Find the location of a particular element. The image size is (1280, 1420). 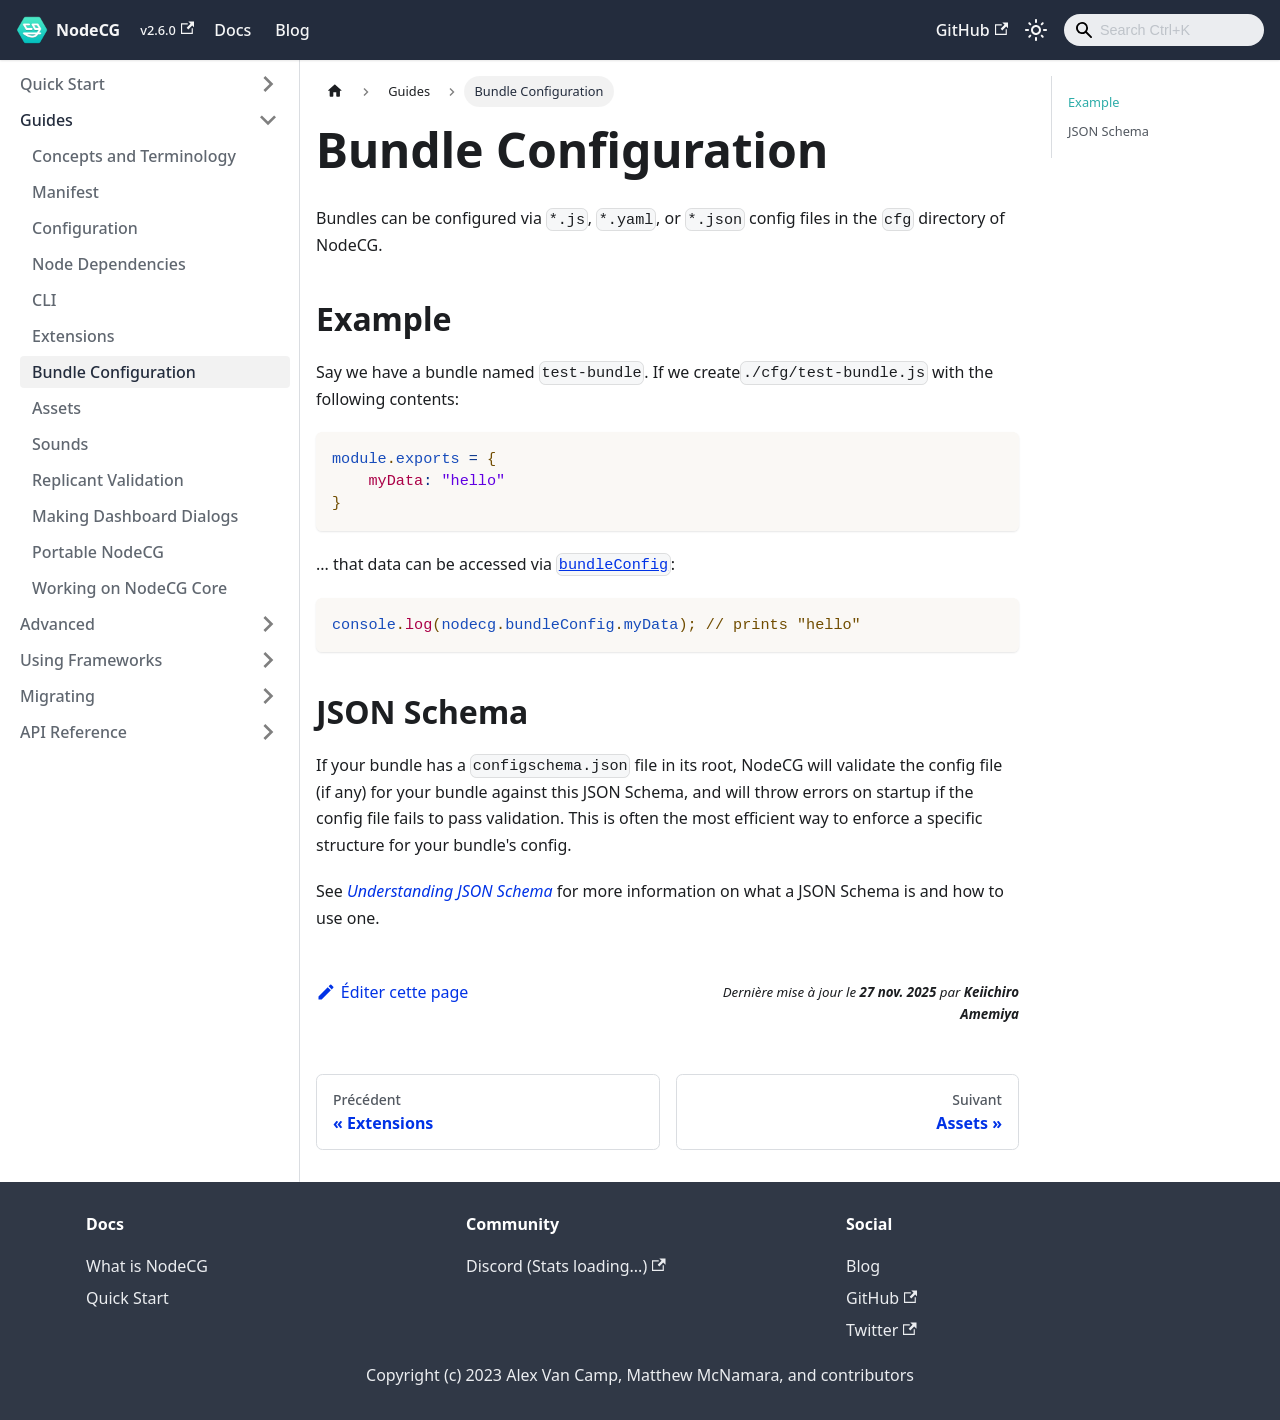

Making Dashboard Dialogs is located at coordinates (135, 516).